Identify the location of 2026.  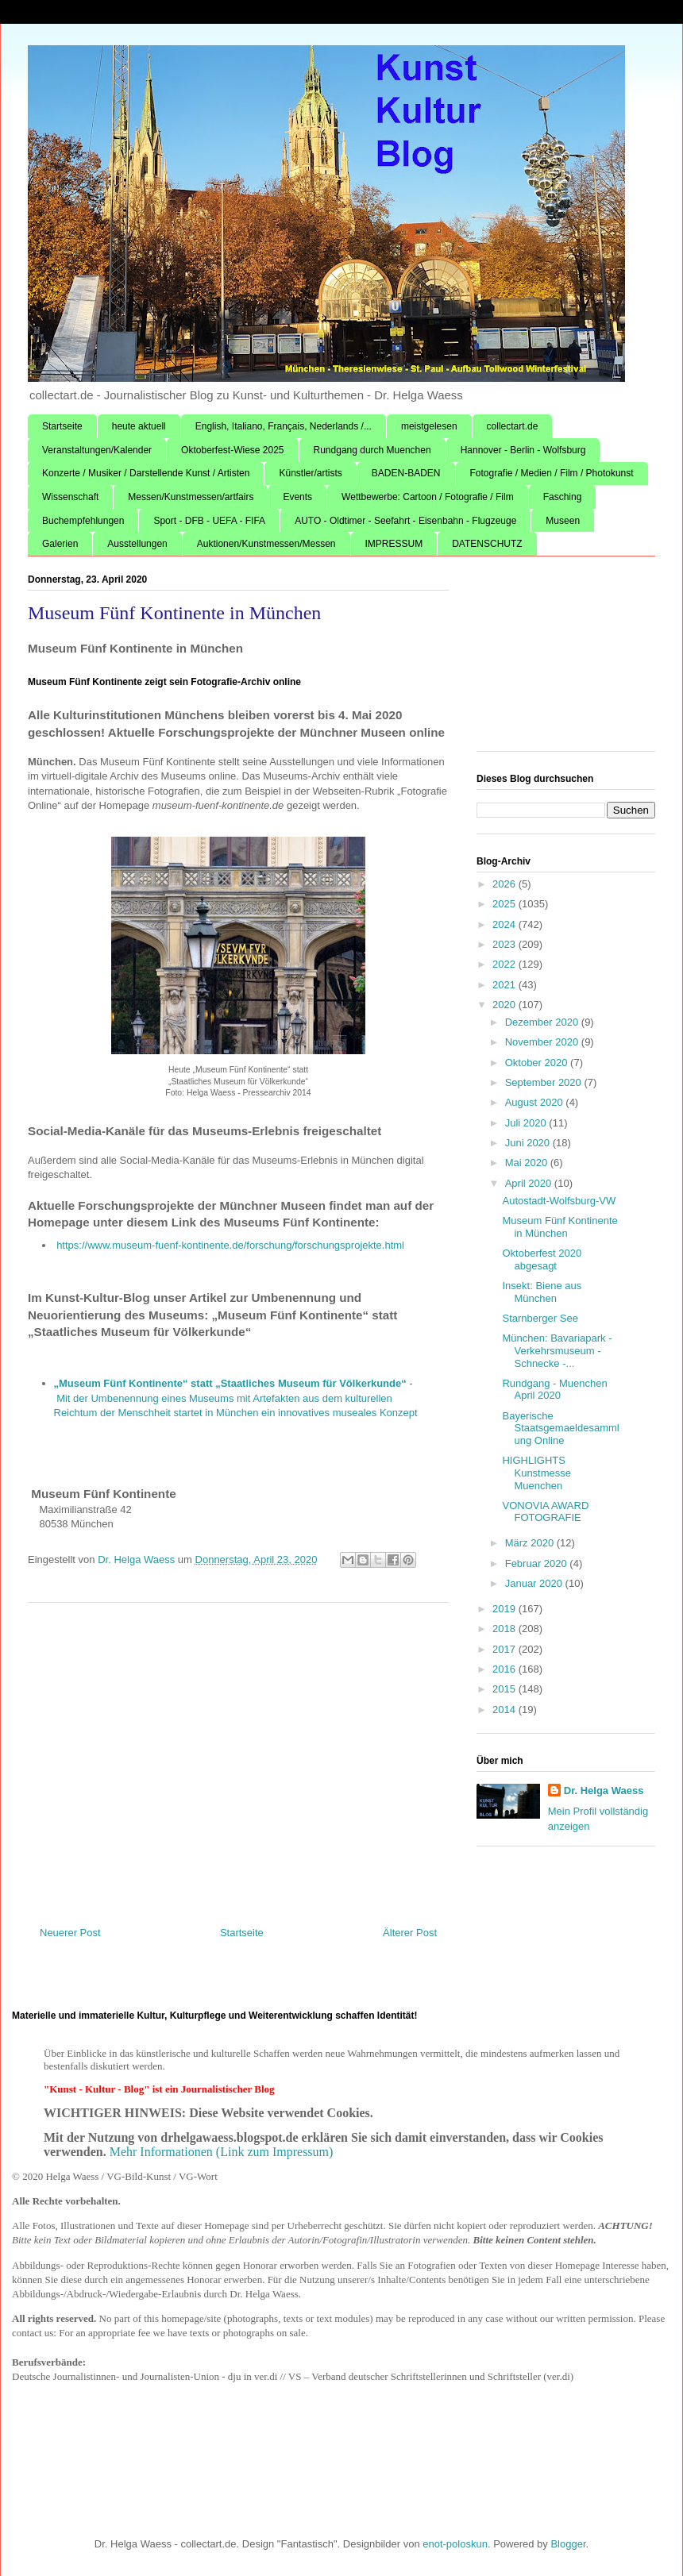
(505, 884).